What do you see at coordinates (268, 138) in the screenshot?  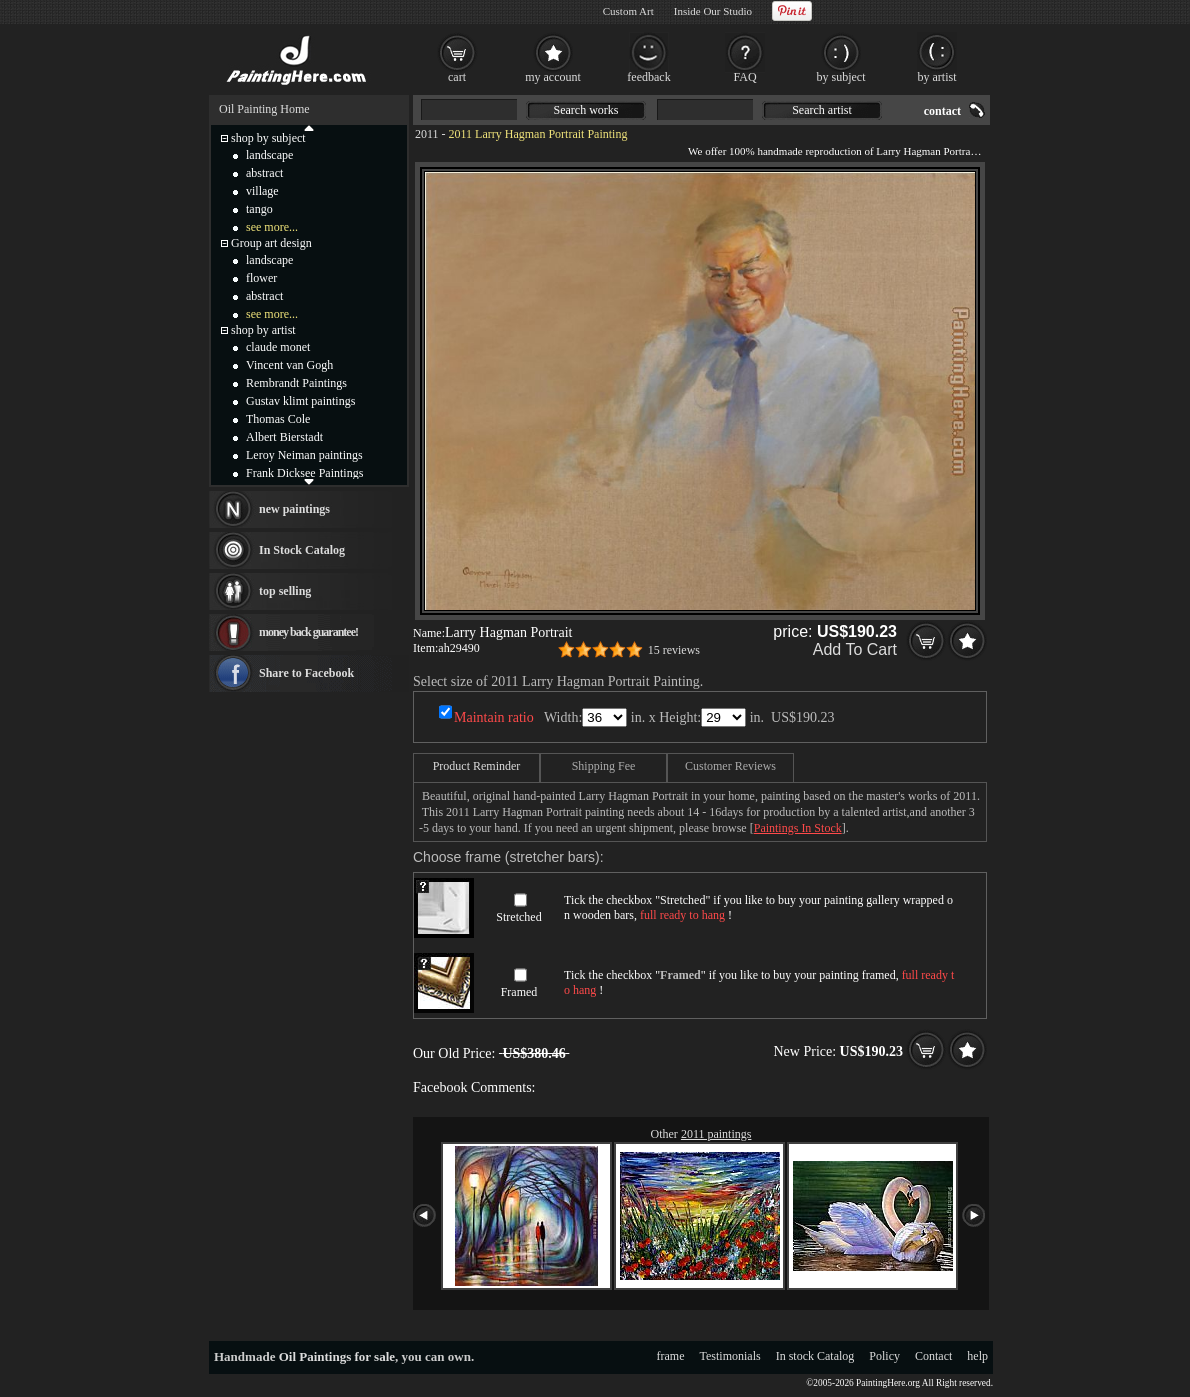 I see `shop by subject` at bounding box center [268, 138].